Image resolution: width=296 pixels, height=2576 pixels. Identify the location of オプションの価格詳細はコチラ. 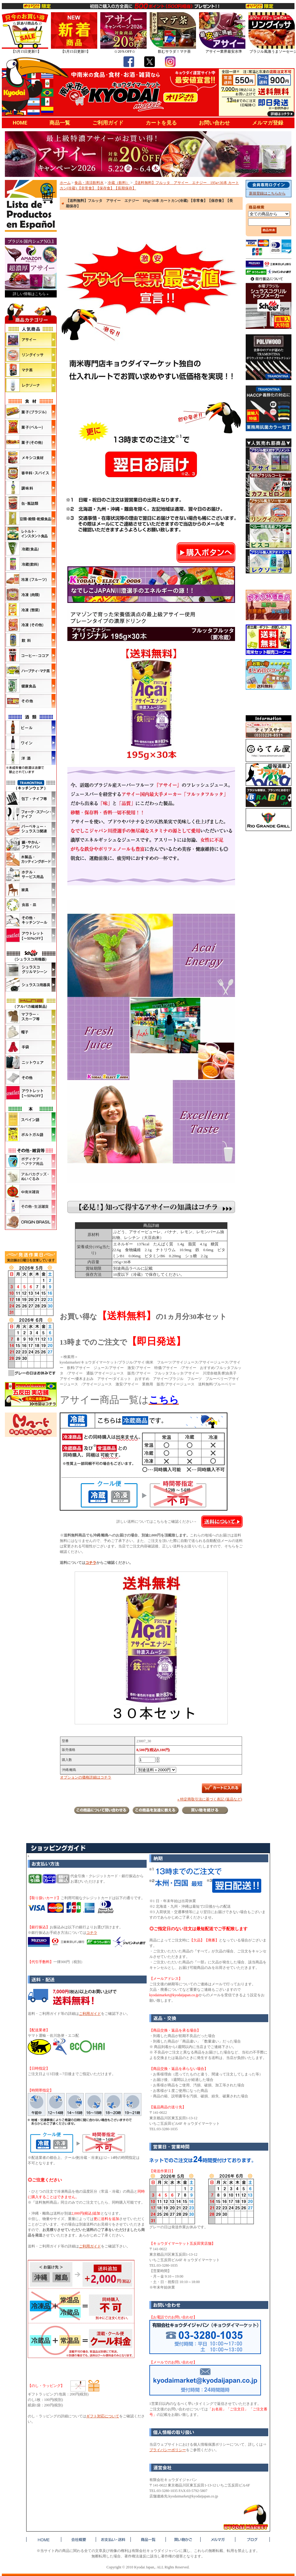
(85, 1777).